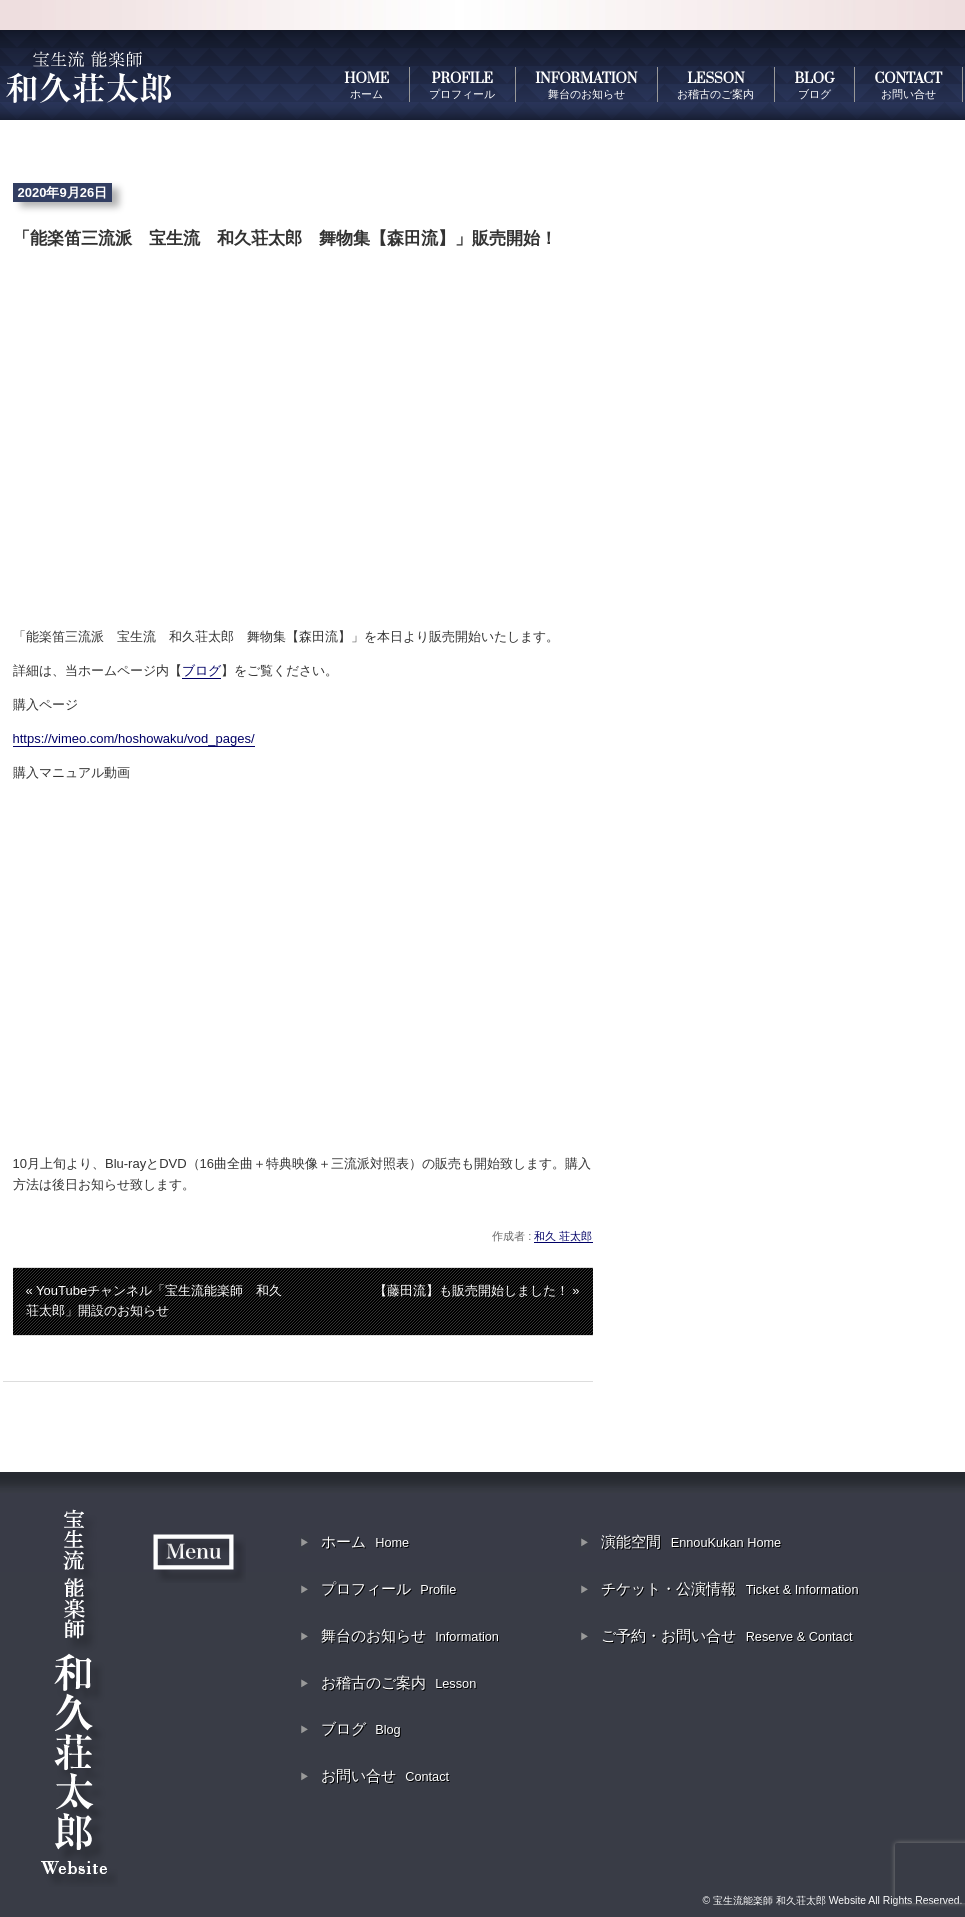 The width and height of the screenshot is (965, 1917). I want to click on 演能空間, so click(691, 1541).